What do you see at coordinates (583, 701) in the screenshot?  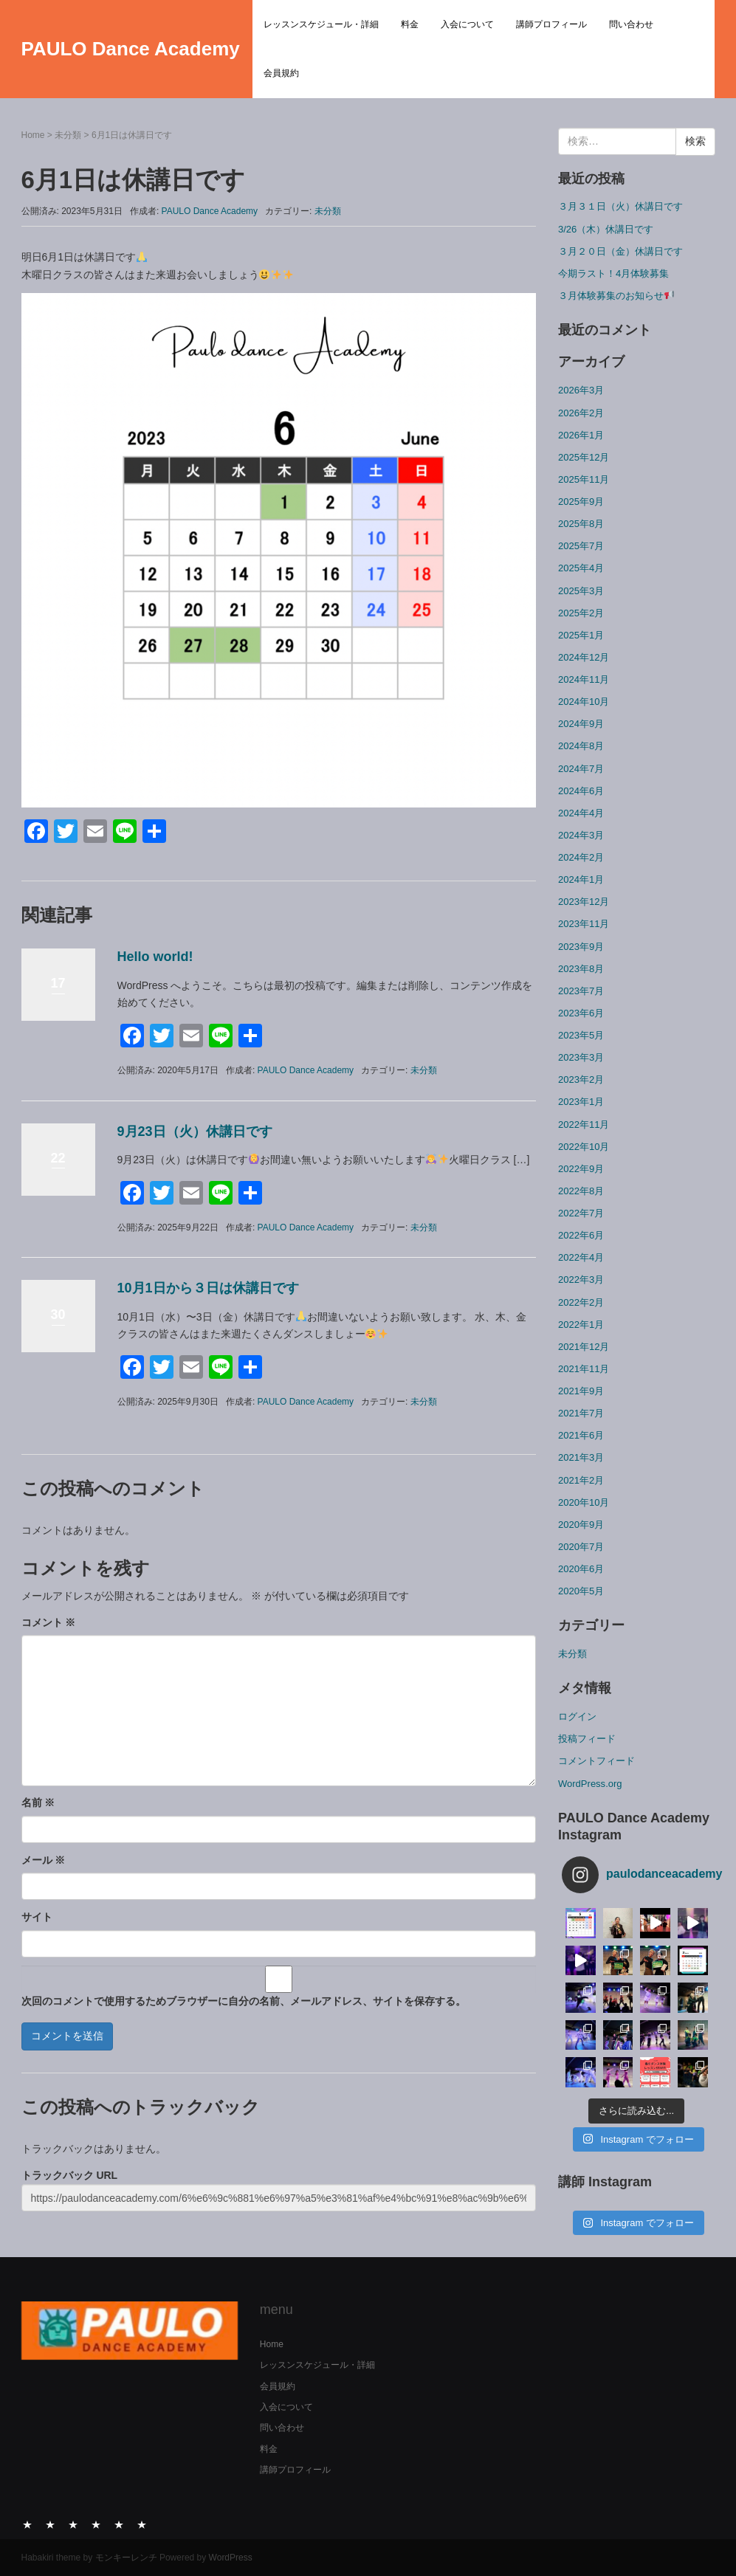 I see `2024年10月` at bounding box center [583, 701].